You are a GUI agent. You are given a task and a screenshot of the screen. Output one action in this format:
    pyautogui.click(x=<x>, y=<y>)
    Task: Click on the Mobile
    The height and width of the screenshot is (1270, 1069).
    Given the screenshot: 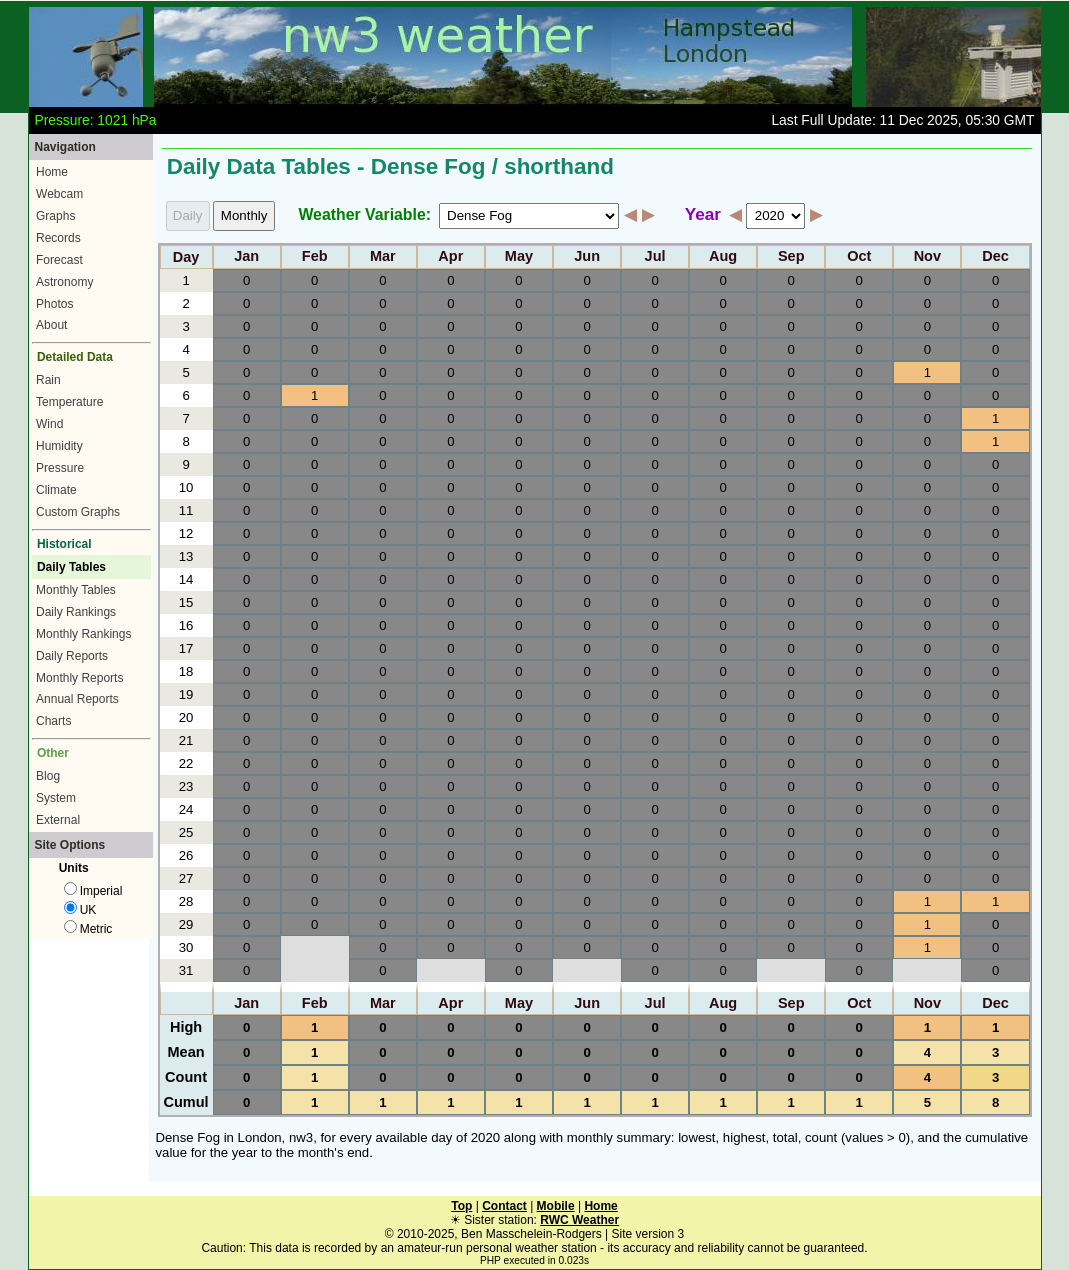 What is the action you would take?
    pyautogui.click(x=556, y=1206)
    